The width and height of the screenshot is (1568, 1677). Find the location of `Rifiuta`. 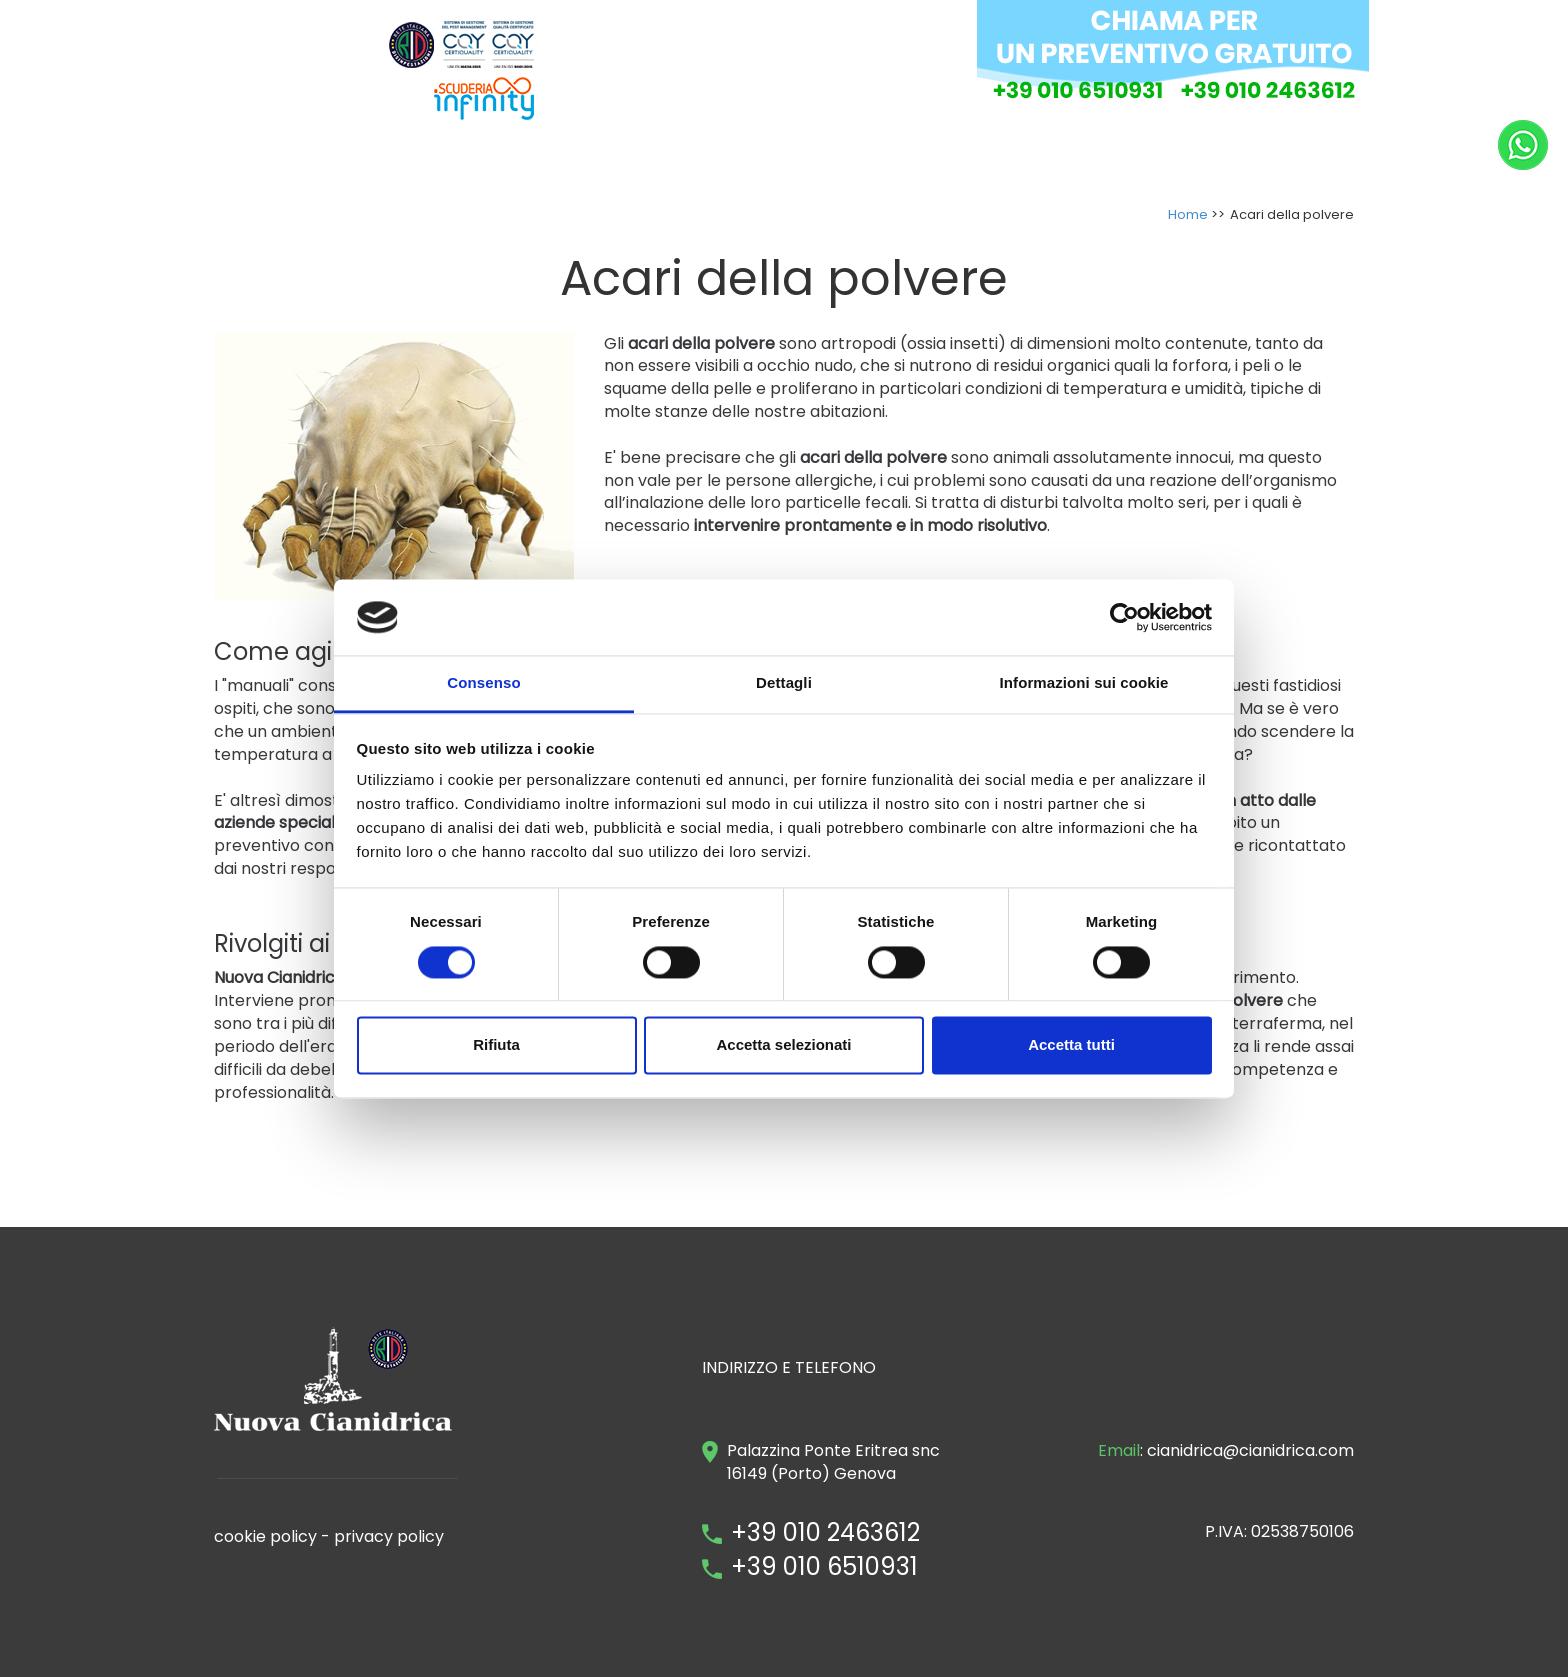

Rifiuta is located at coordinates (496, 1045).